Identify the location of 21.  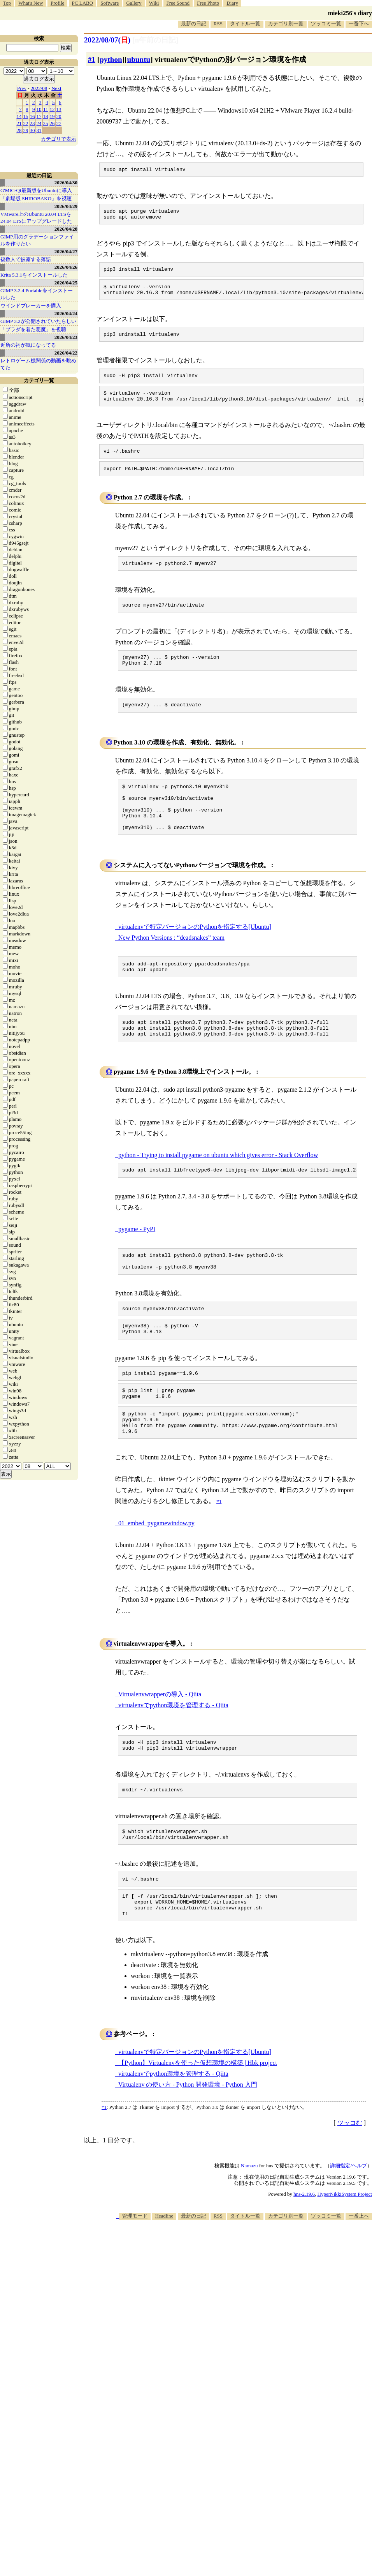
(19, 123).